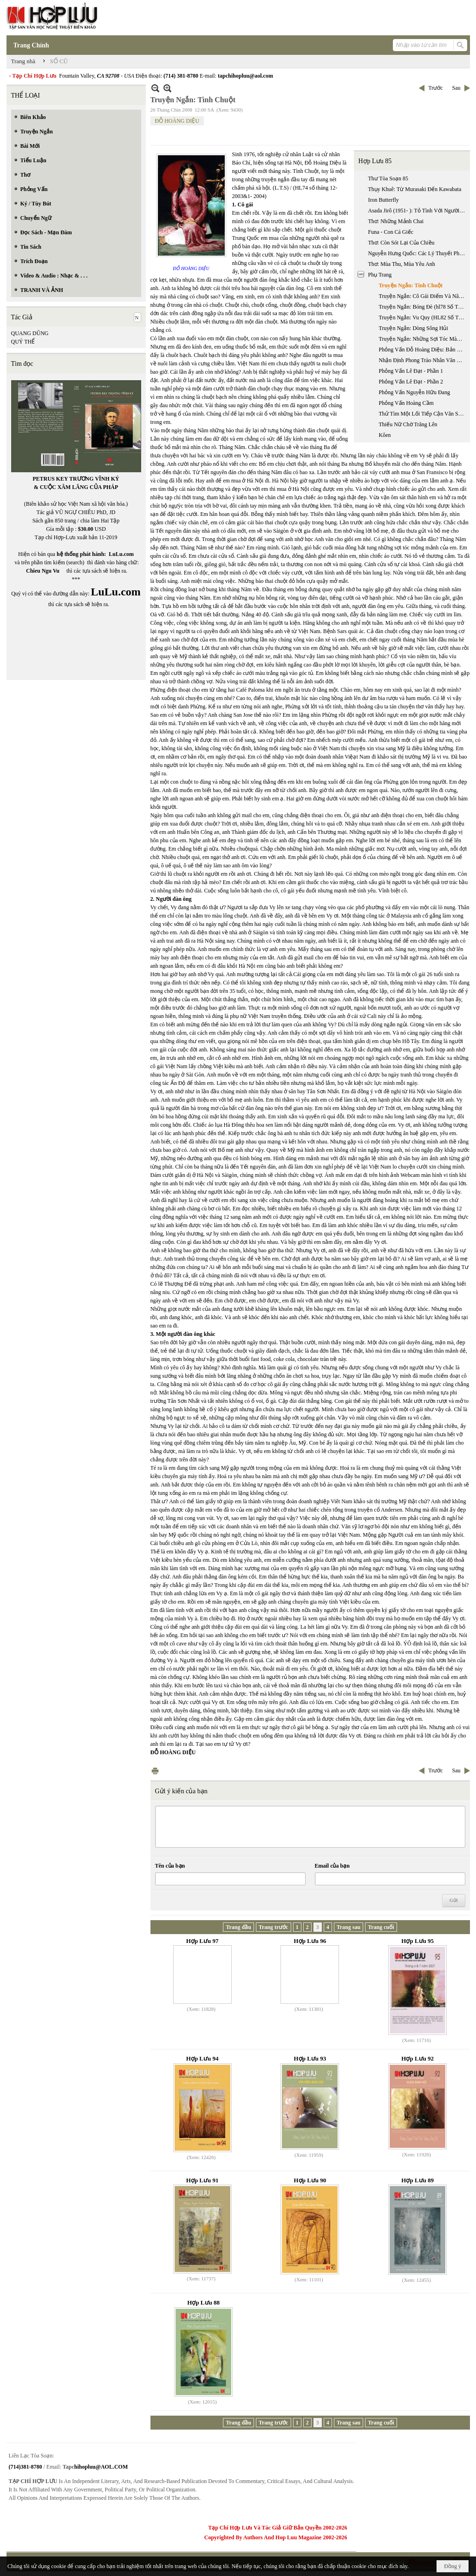  Describe the element at coordinates (203, 2302) in the screenshot. I see `Hợp Lưu 88` at that location.